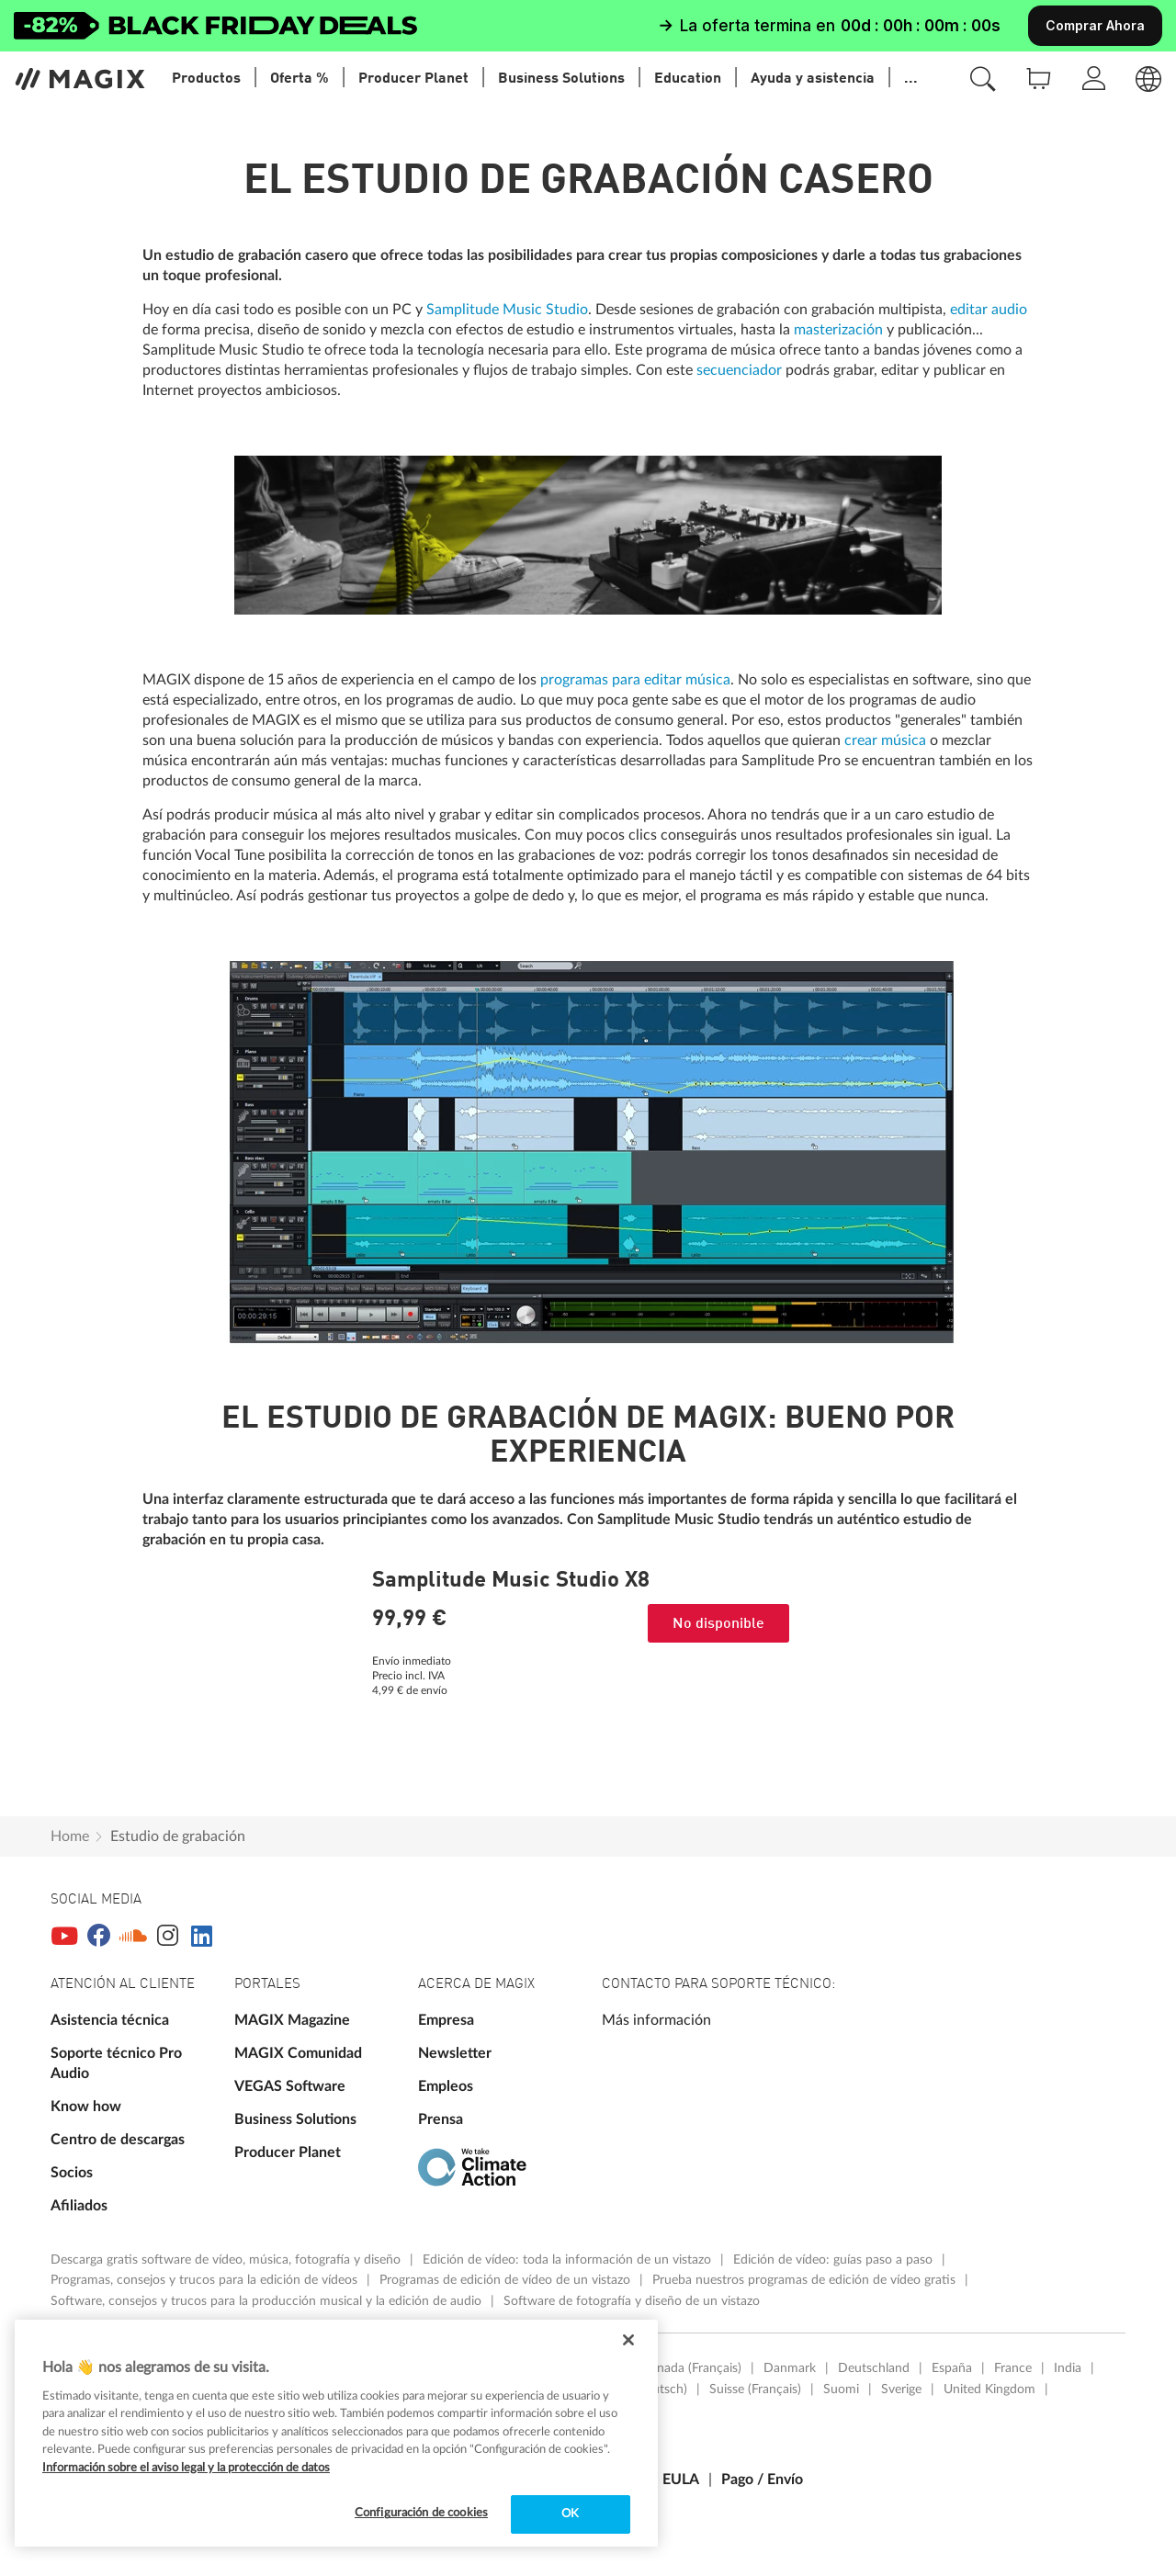  What do you see at coordinates (268, 2301) in the screenshot?
I see `Software, consejos y trucos para la producción musical y la edición de audio` at bounding box center [268, 2301].